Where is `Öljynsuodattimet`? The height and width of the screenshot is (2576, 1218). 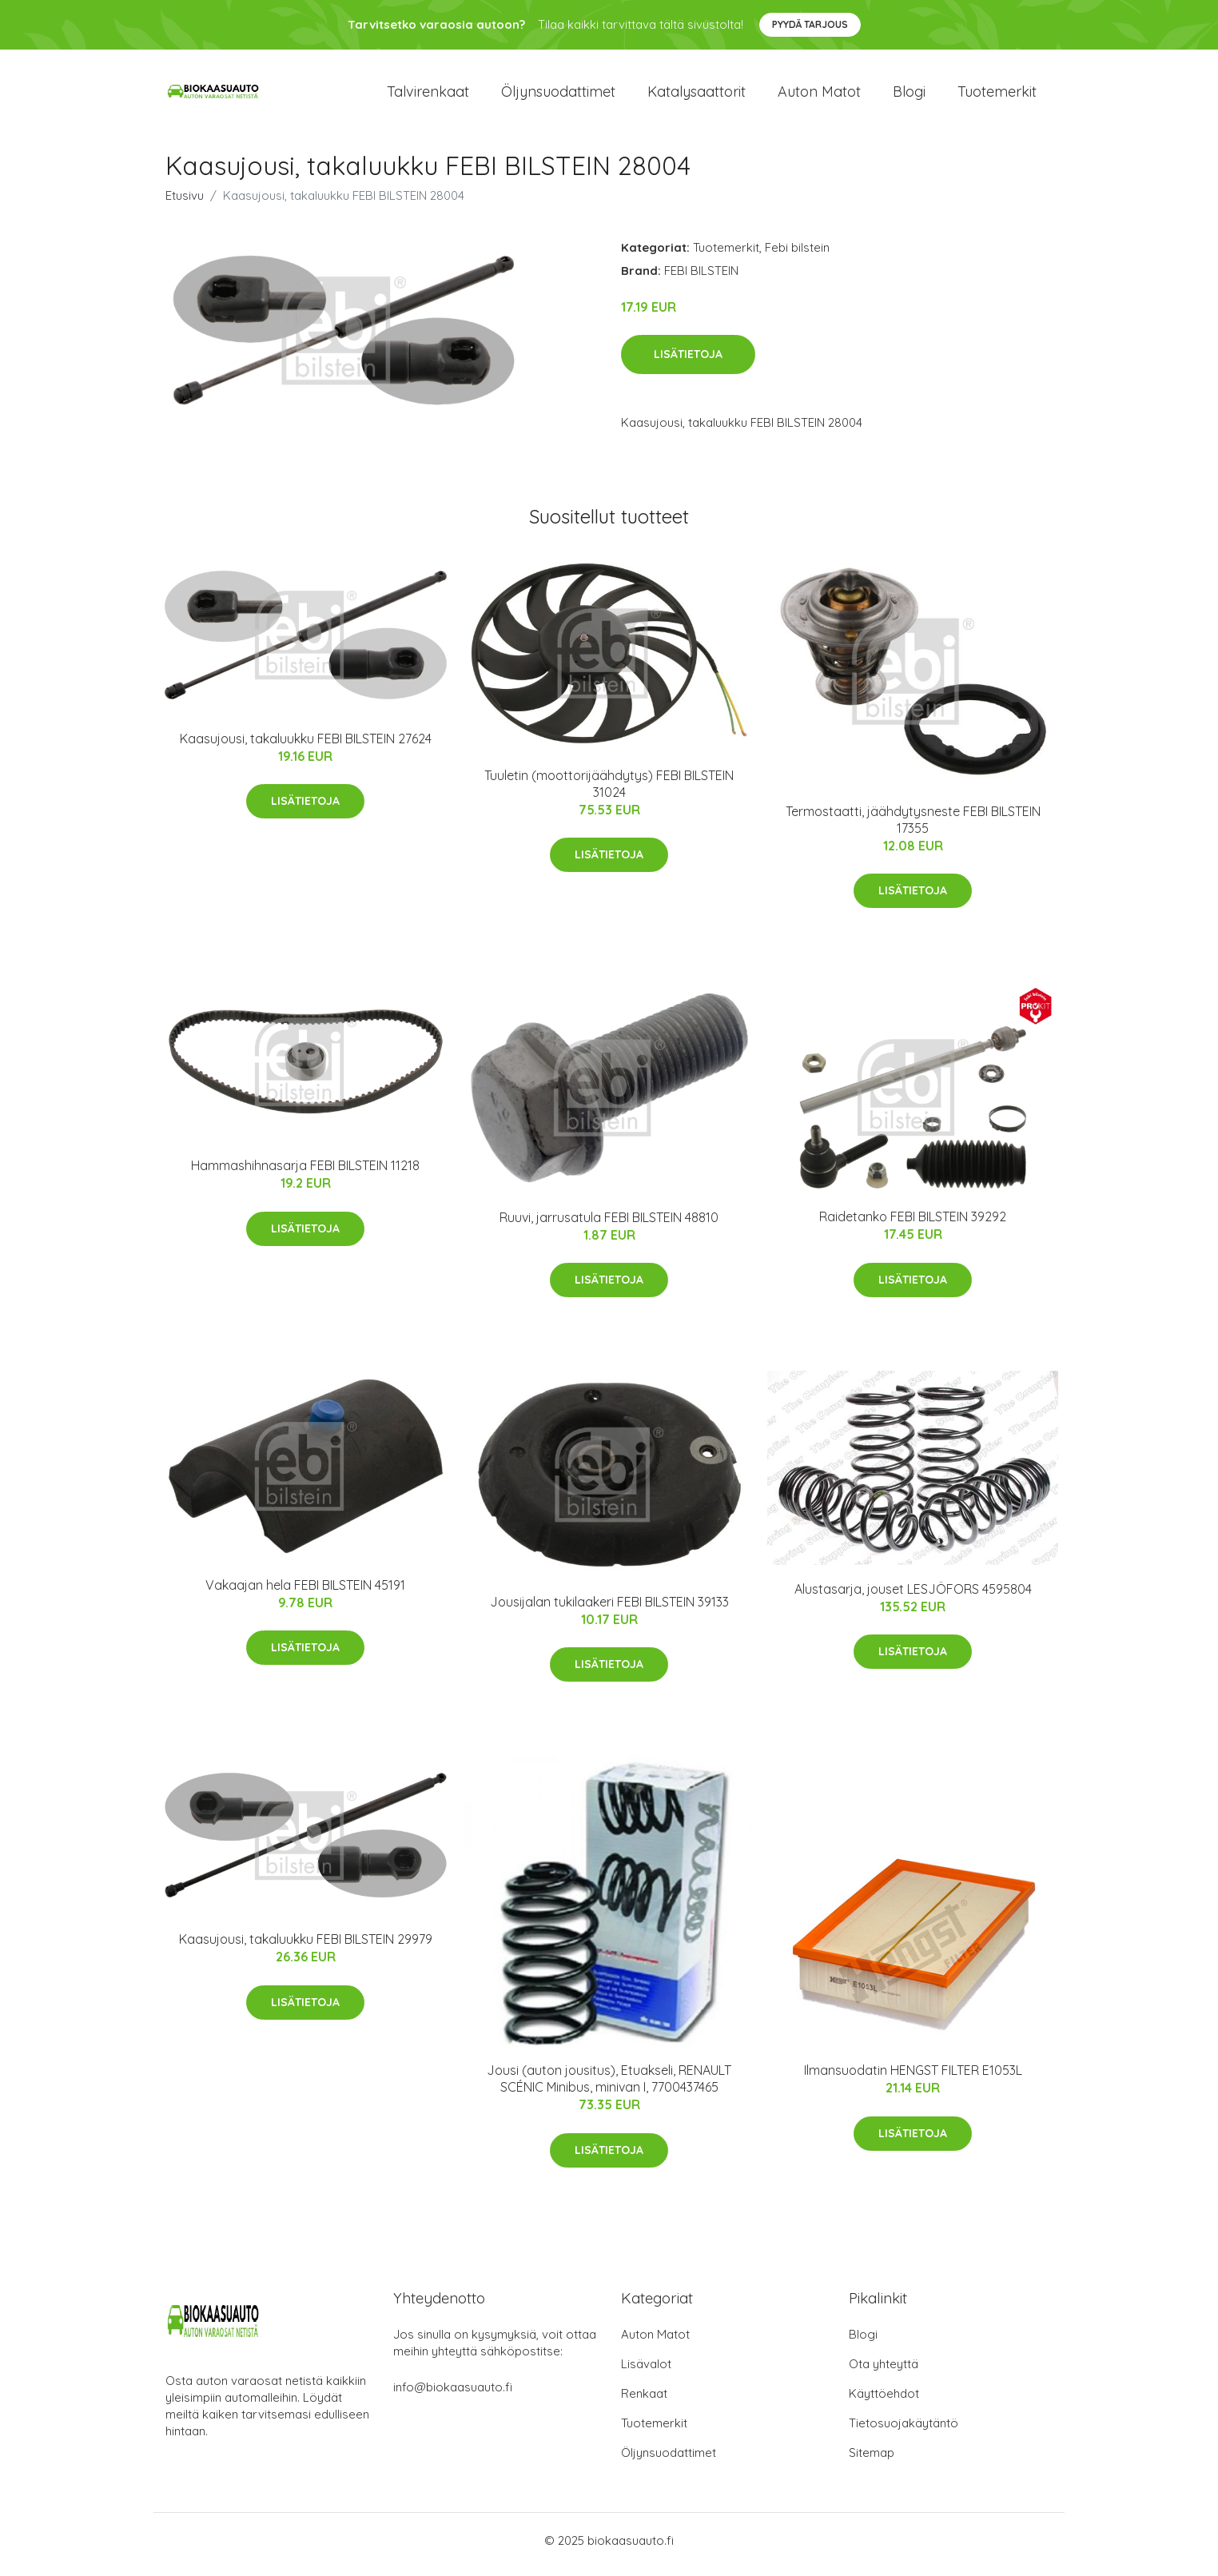
Öljynsuodattimet is located at coordinates (558, 95).